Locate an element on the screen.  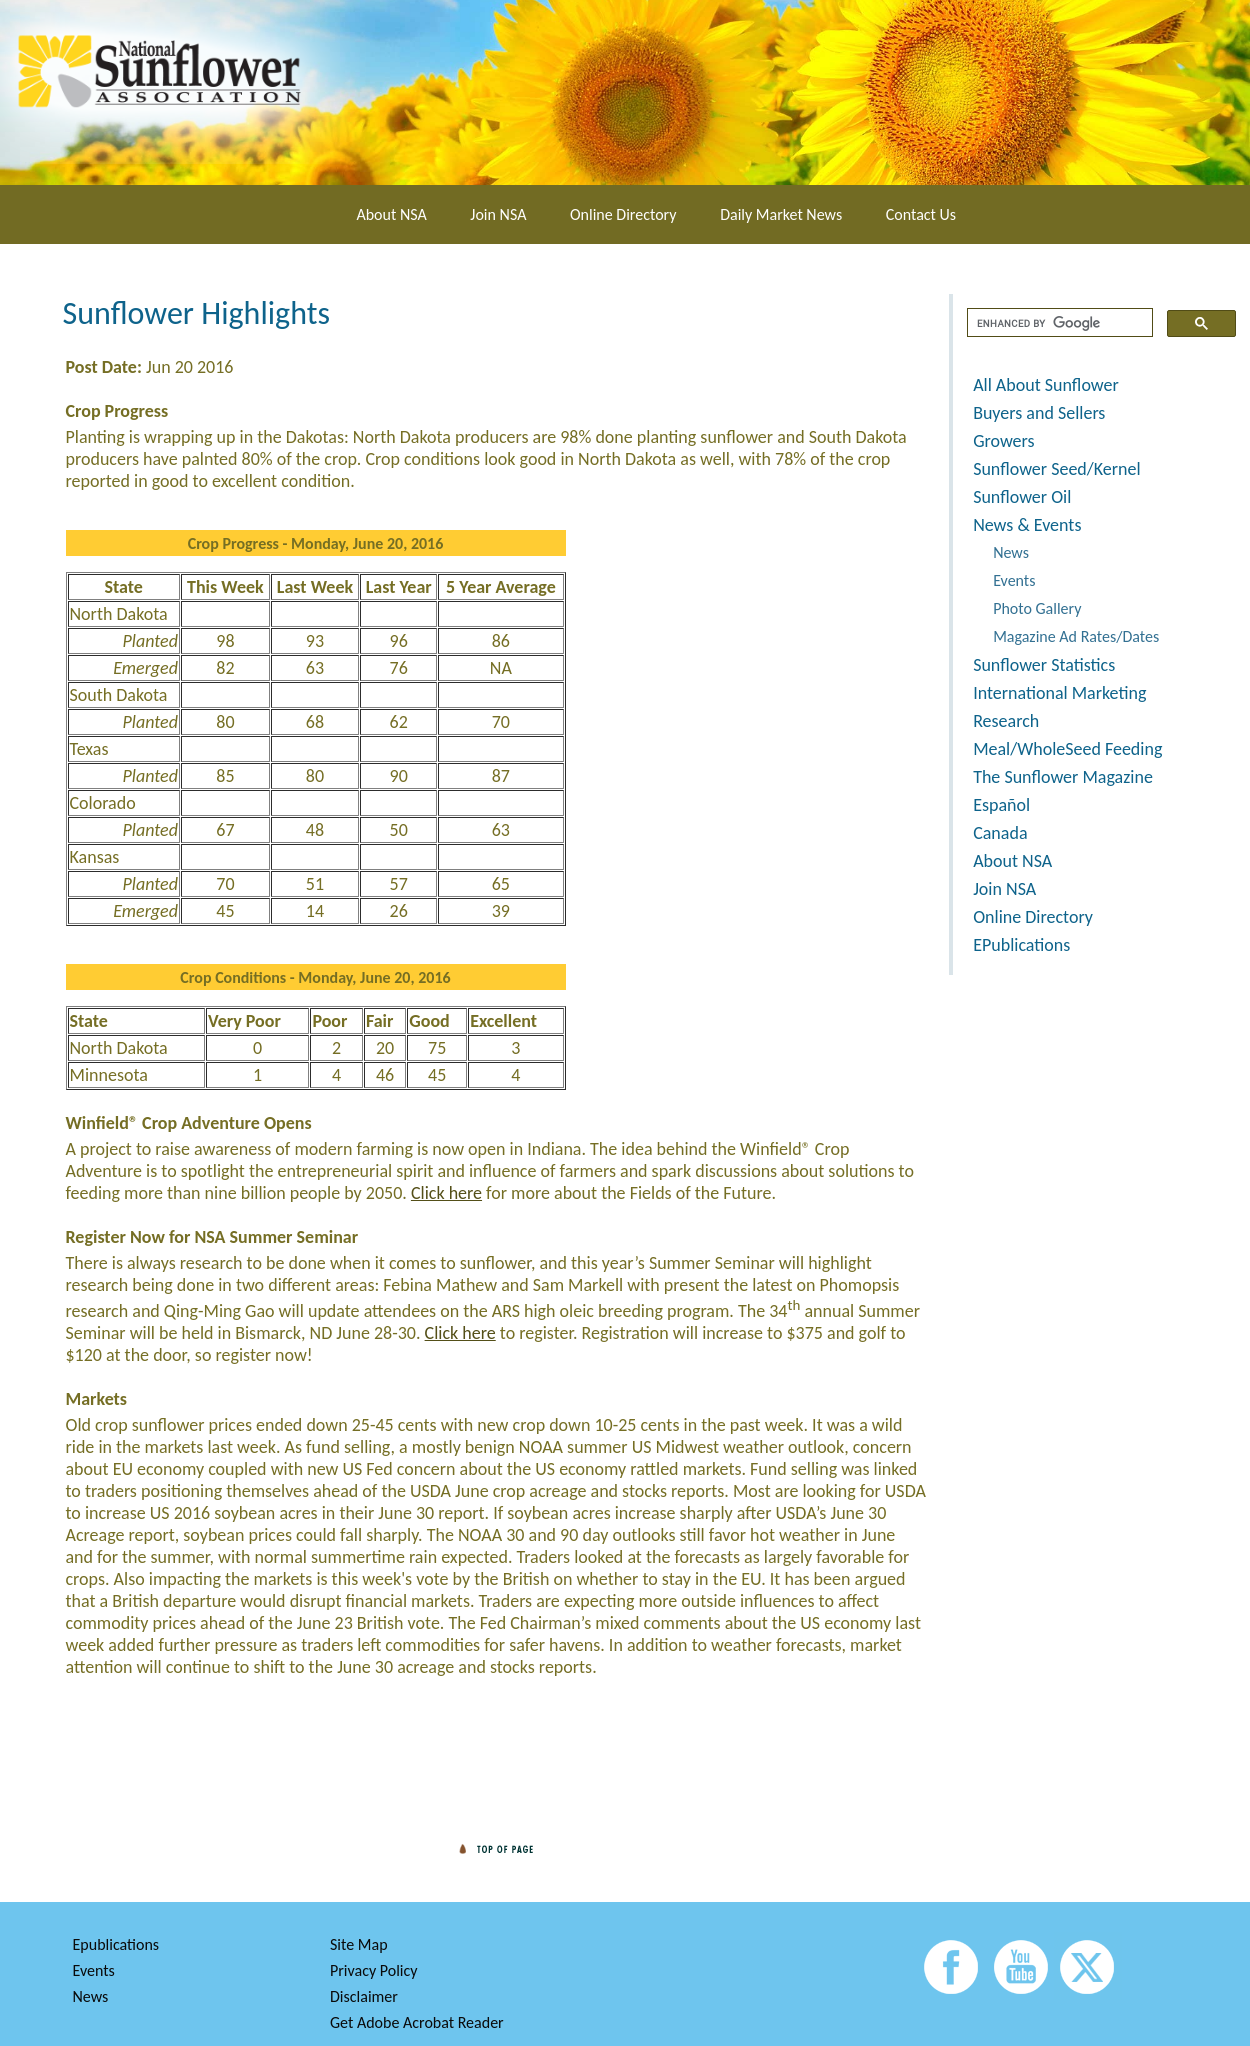
Canada is located at coordinates (1000, 833).